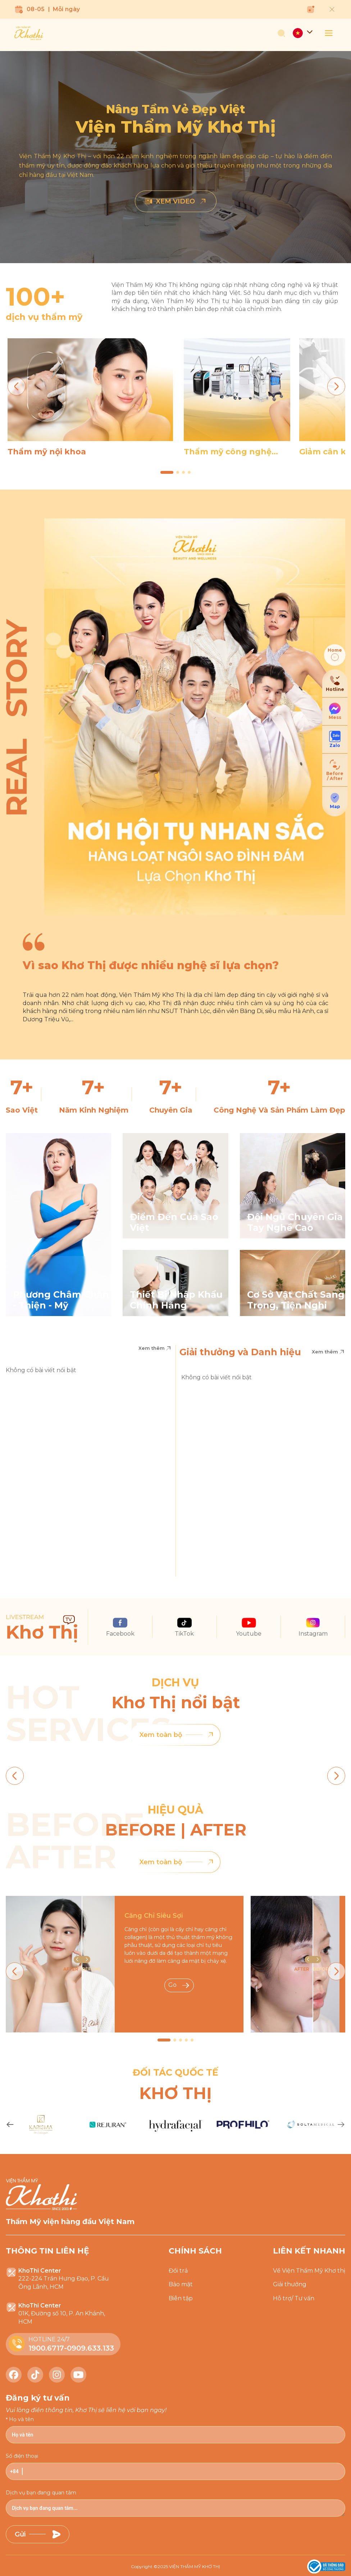  What do you see at coordinates (41, 2492) in the screenshot?
I see `Dịch vụ bạn đang quan tâm` at bounding box center [41, 2492].